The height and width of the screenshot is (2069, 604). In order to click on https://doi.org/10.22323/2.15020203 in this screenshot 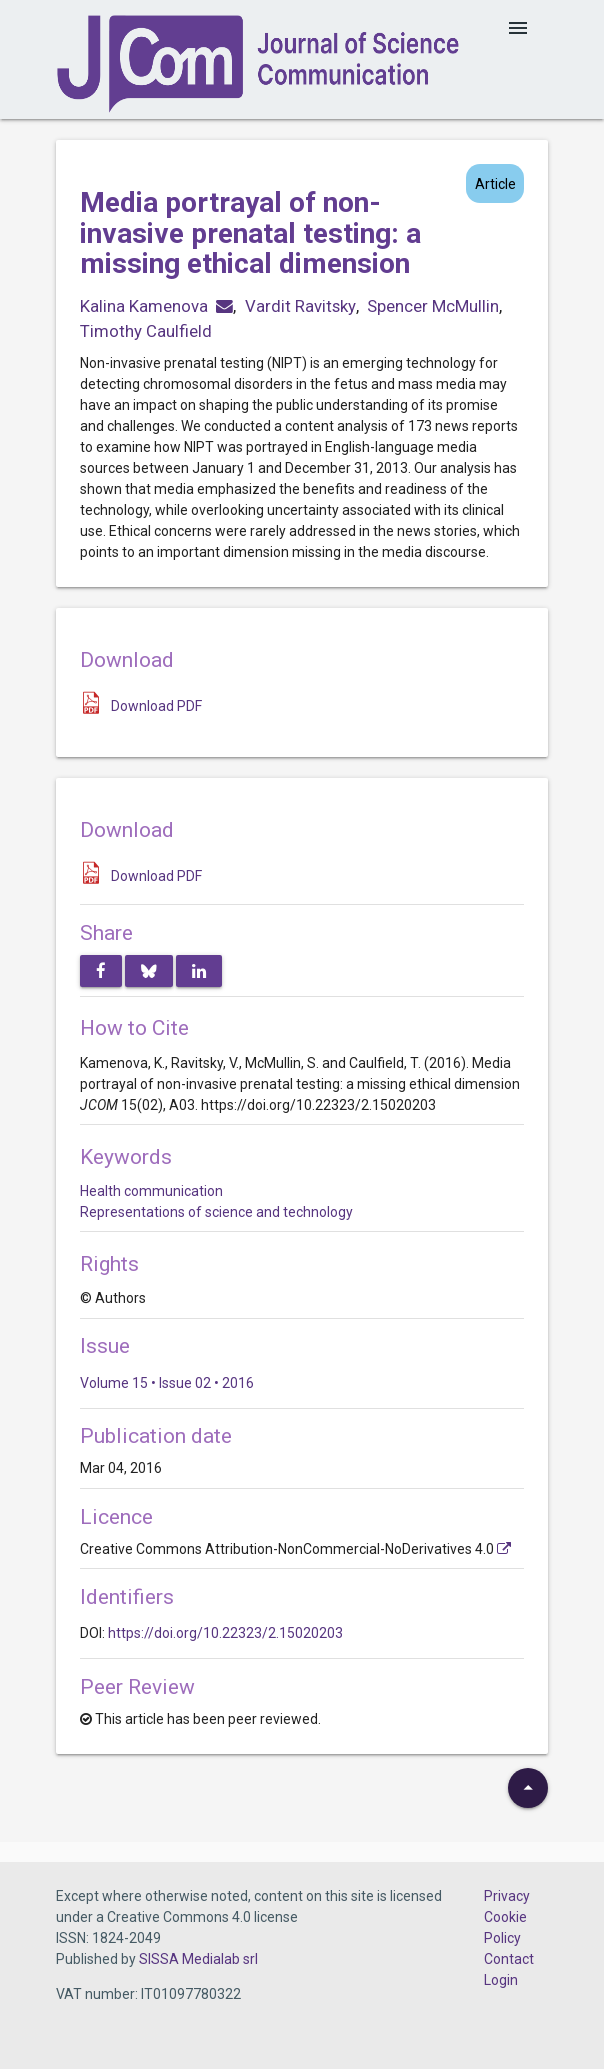, I will do `click(225, 1633)`.